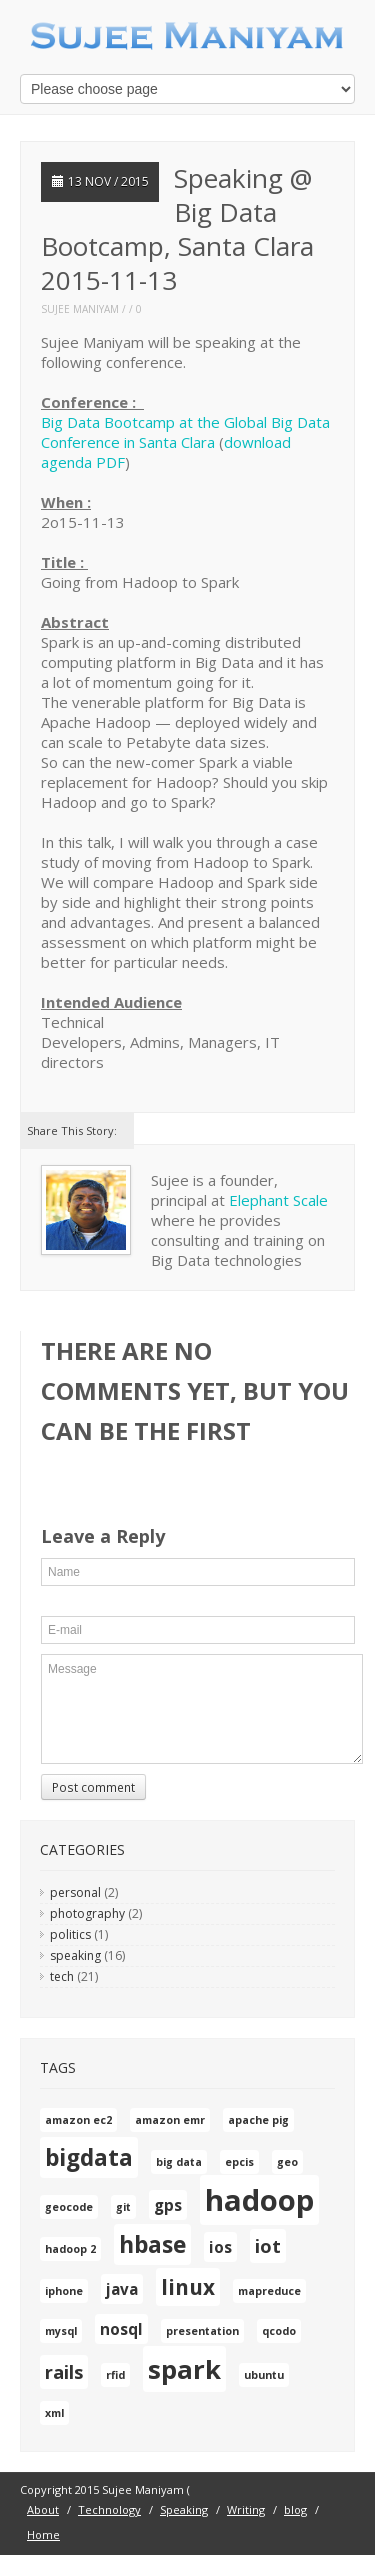 This screenshot has height=2555, width=375. Describe the element at coordinates (93, 1787) in the screenshot. I see `Post comment` at that location.